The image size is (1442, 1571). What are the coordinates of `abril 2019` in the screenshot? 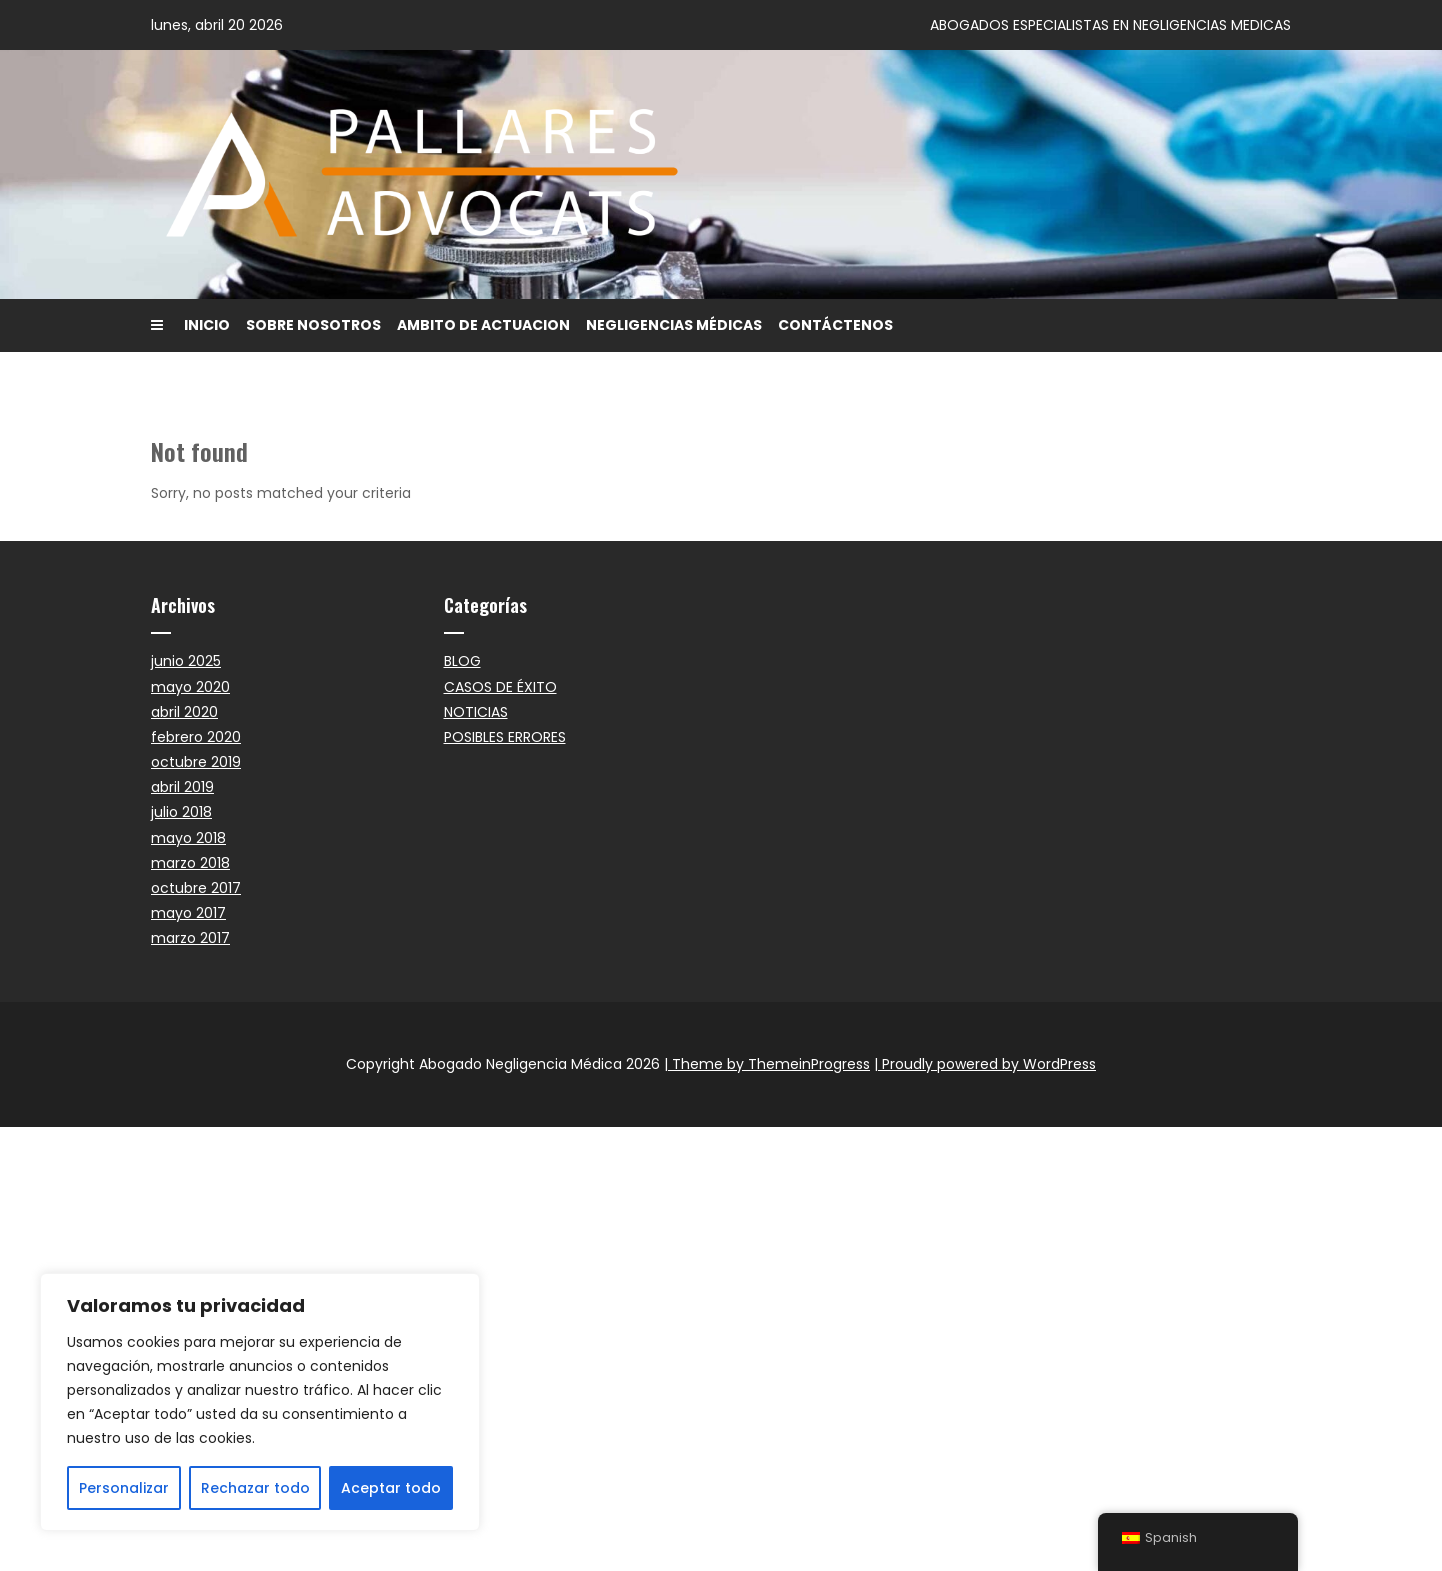 It's located at (182, 787).